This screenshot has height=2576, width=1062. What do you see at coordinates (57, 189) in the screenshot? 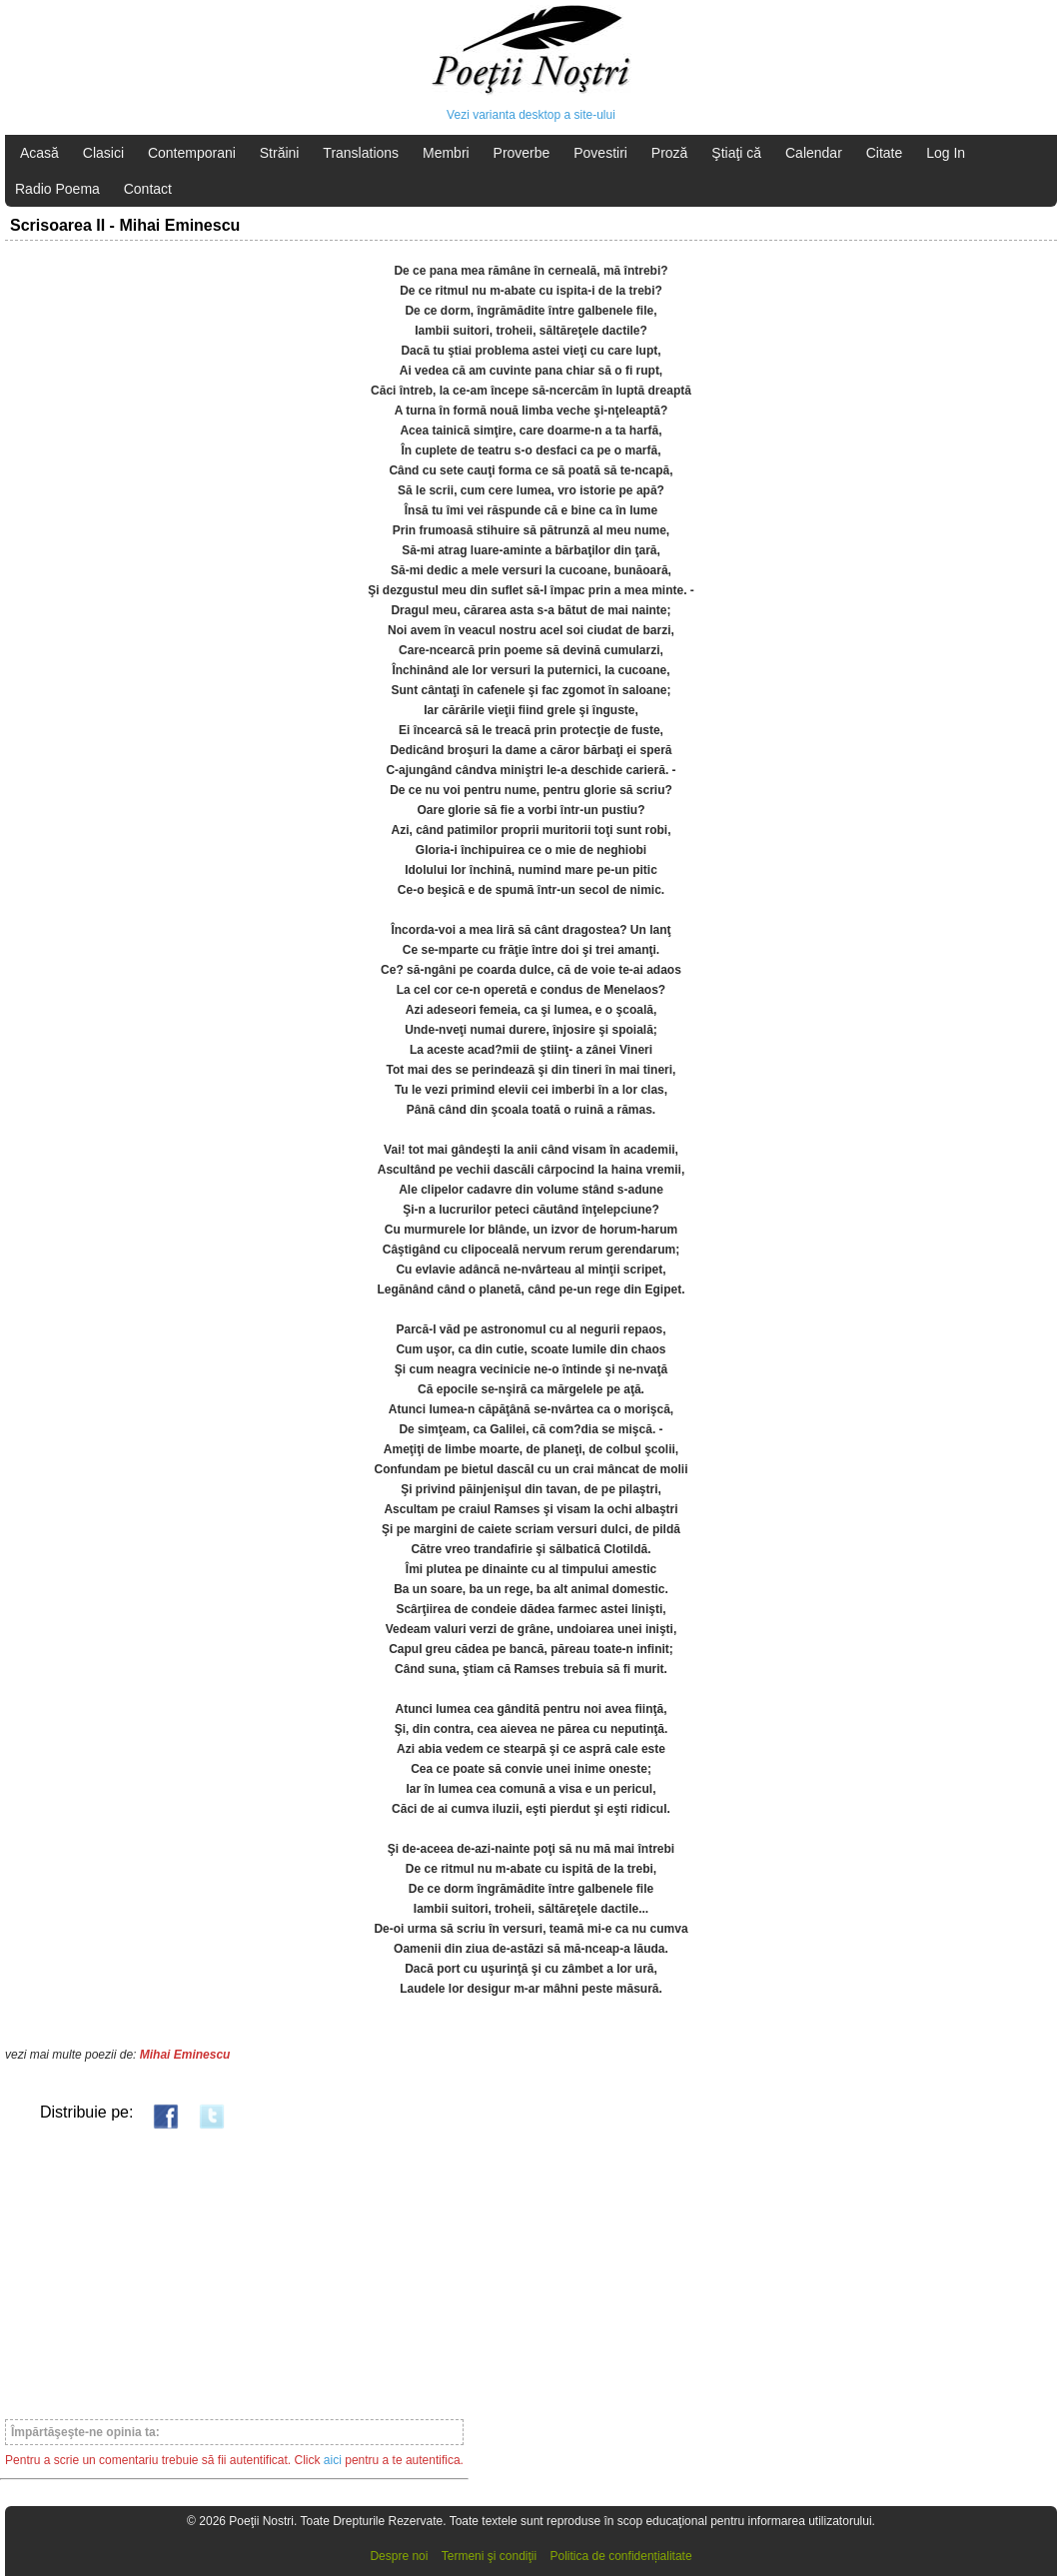
I see `Radio Poema` at bounding box center [57, 189].